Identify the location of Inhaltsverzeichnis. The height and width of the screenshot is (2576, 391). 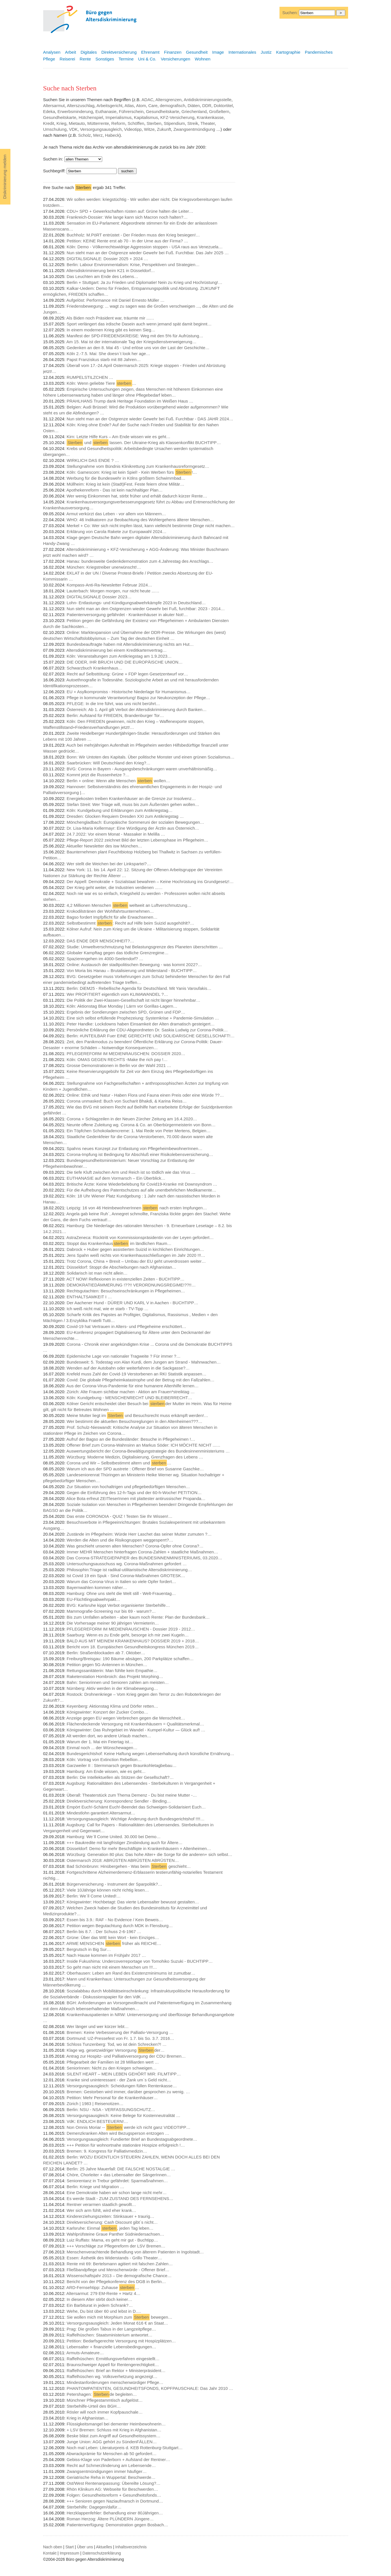
(131, 2547).